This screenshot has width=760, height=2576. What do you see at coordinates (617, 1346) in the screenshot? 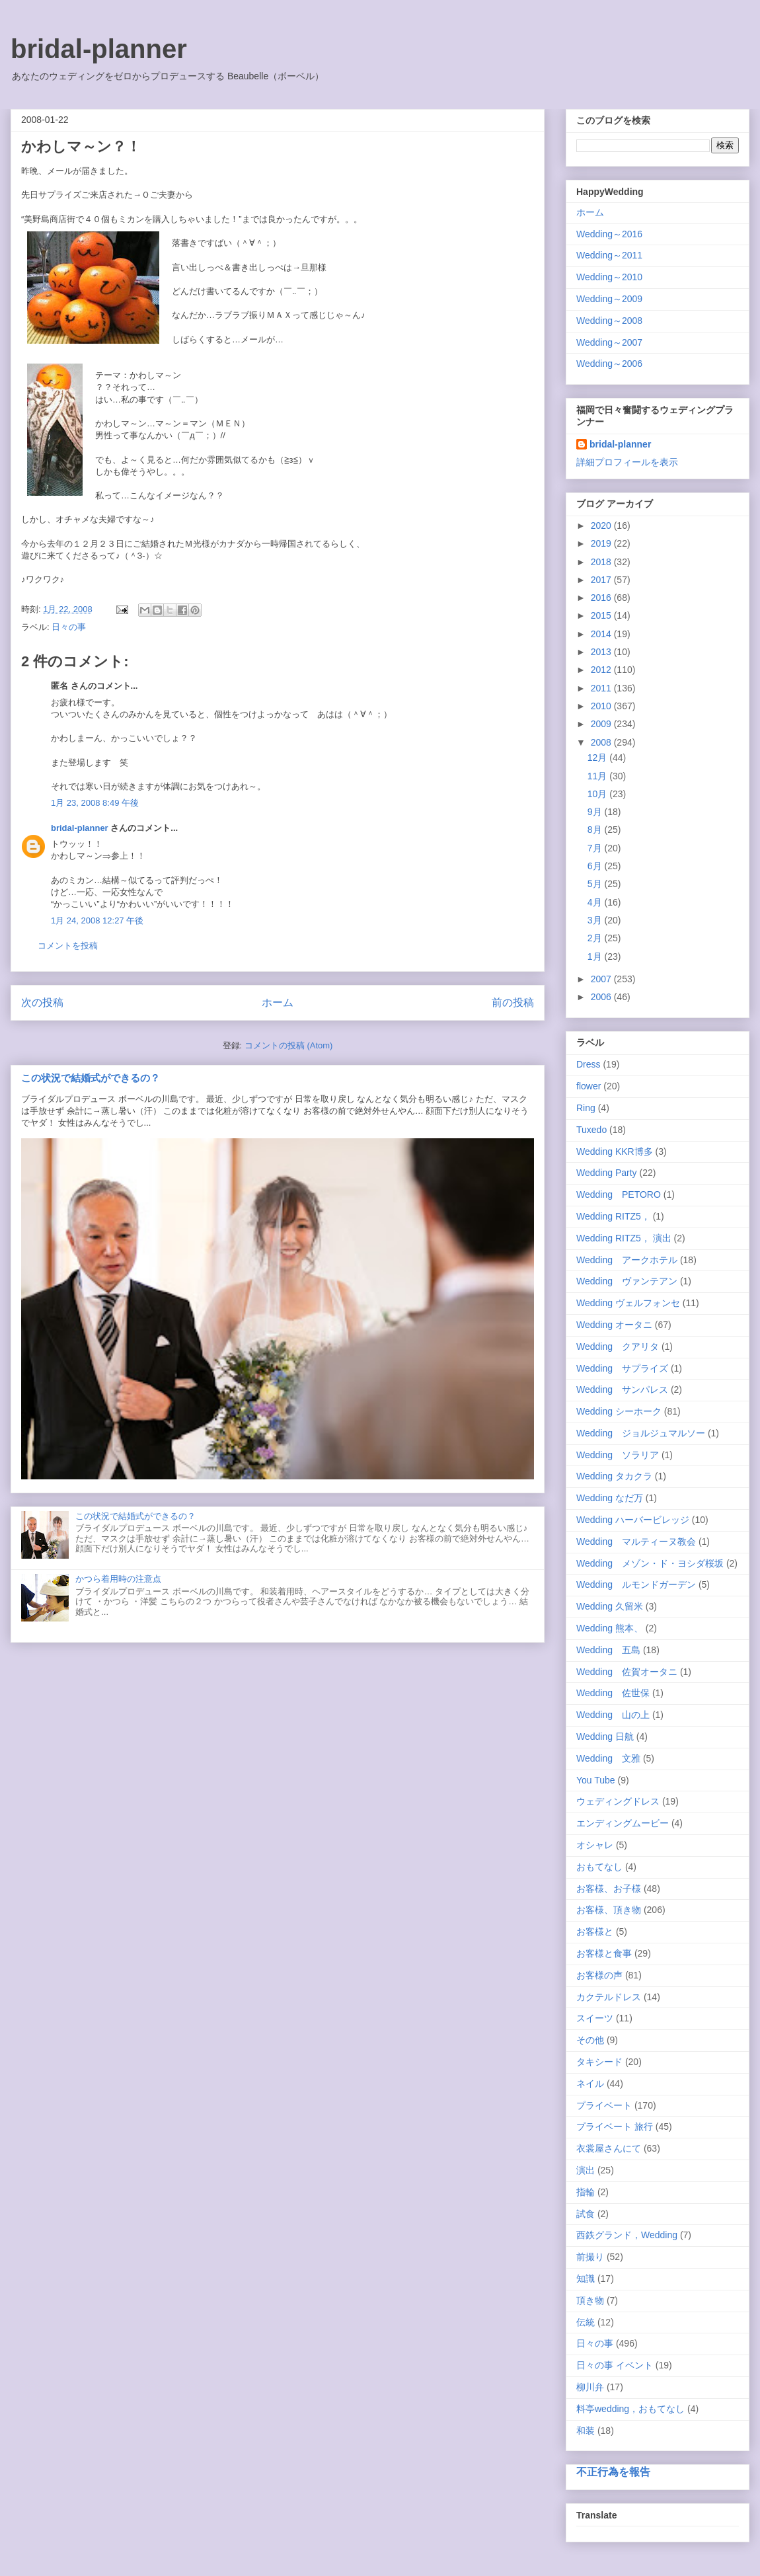
I see `Wedding クアリタ` at bounding box center [617, 1346].